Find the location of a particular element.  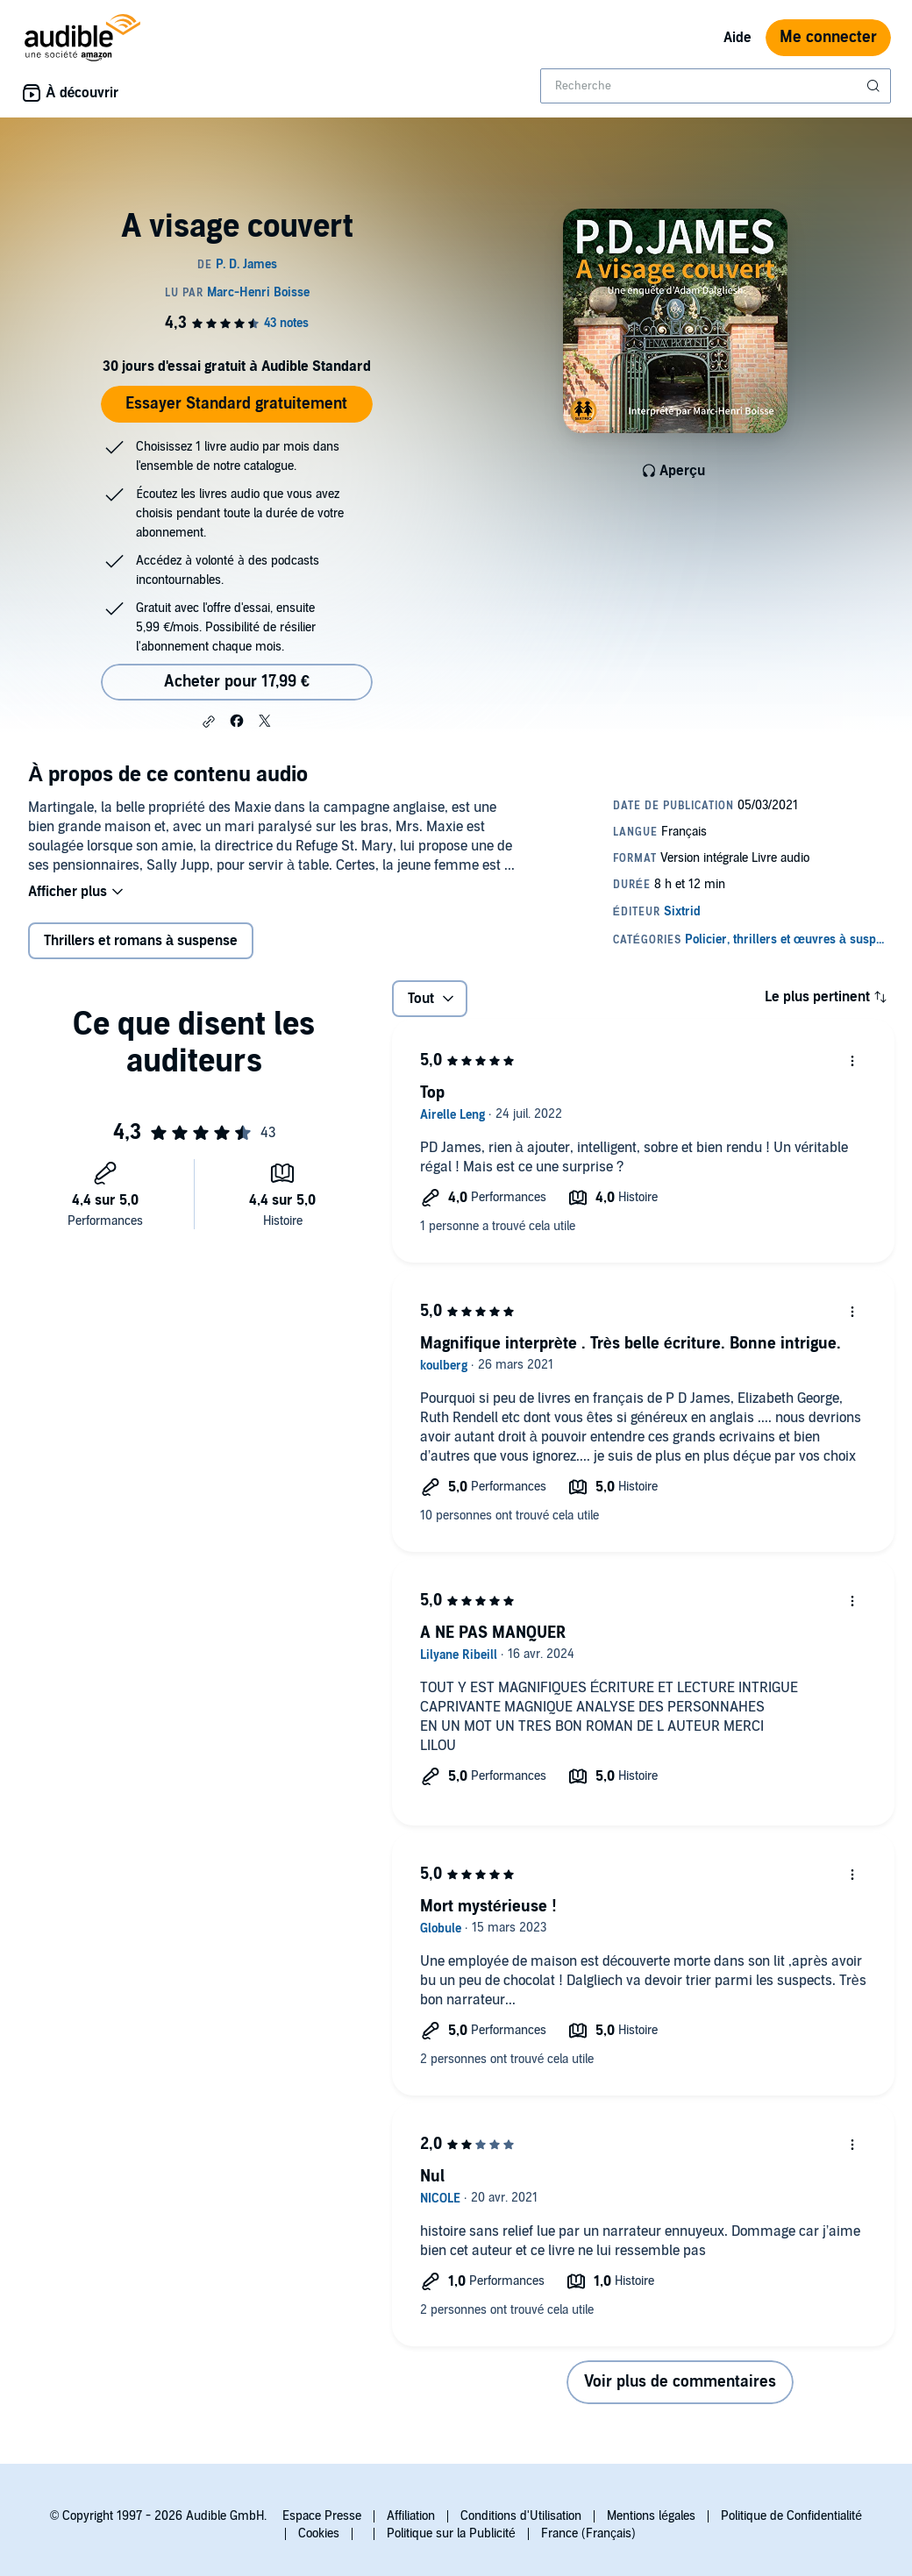

[combobox] is located at coordinates (715, 85).